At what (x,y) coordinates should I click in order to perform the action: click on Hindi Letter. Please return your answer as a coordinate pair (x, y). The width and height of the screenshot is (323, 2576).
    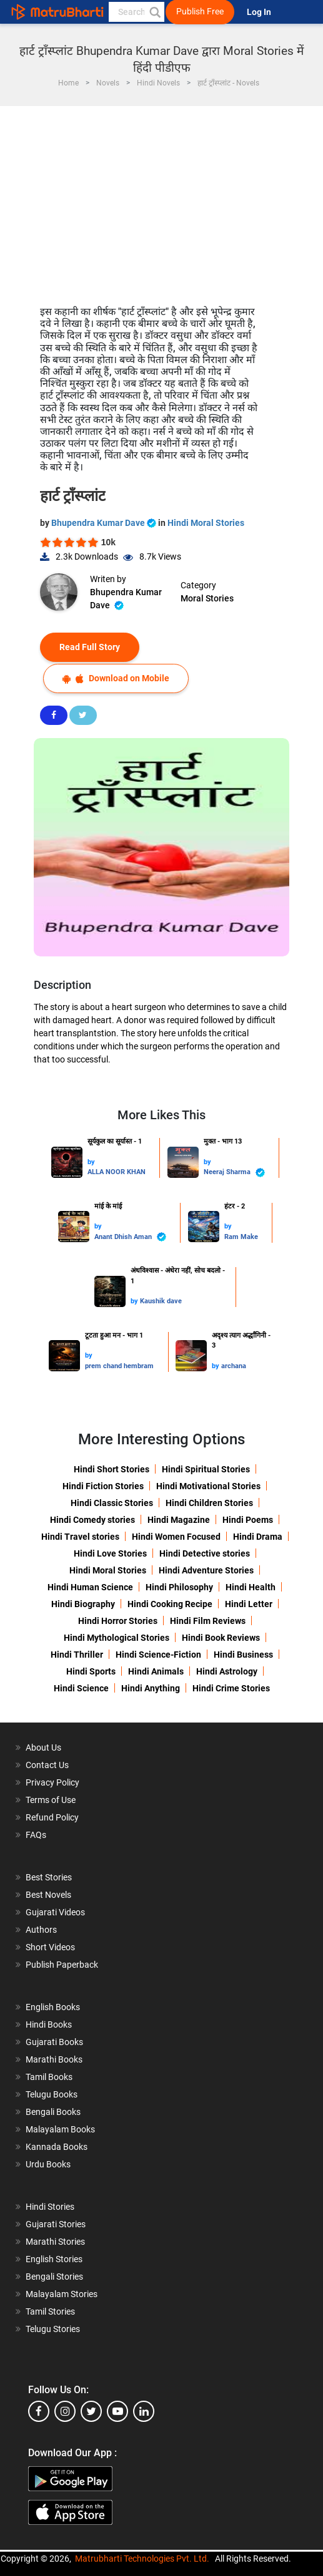
    Looking at the image, I should click on (248, 1604).